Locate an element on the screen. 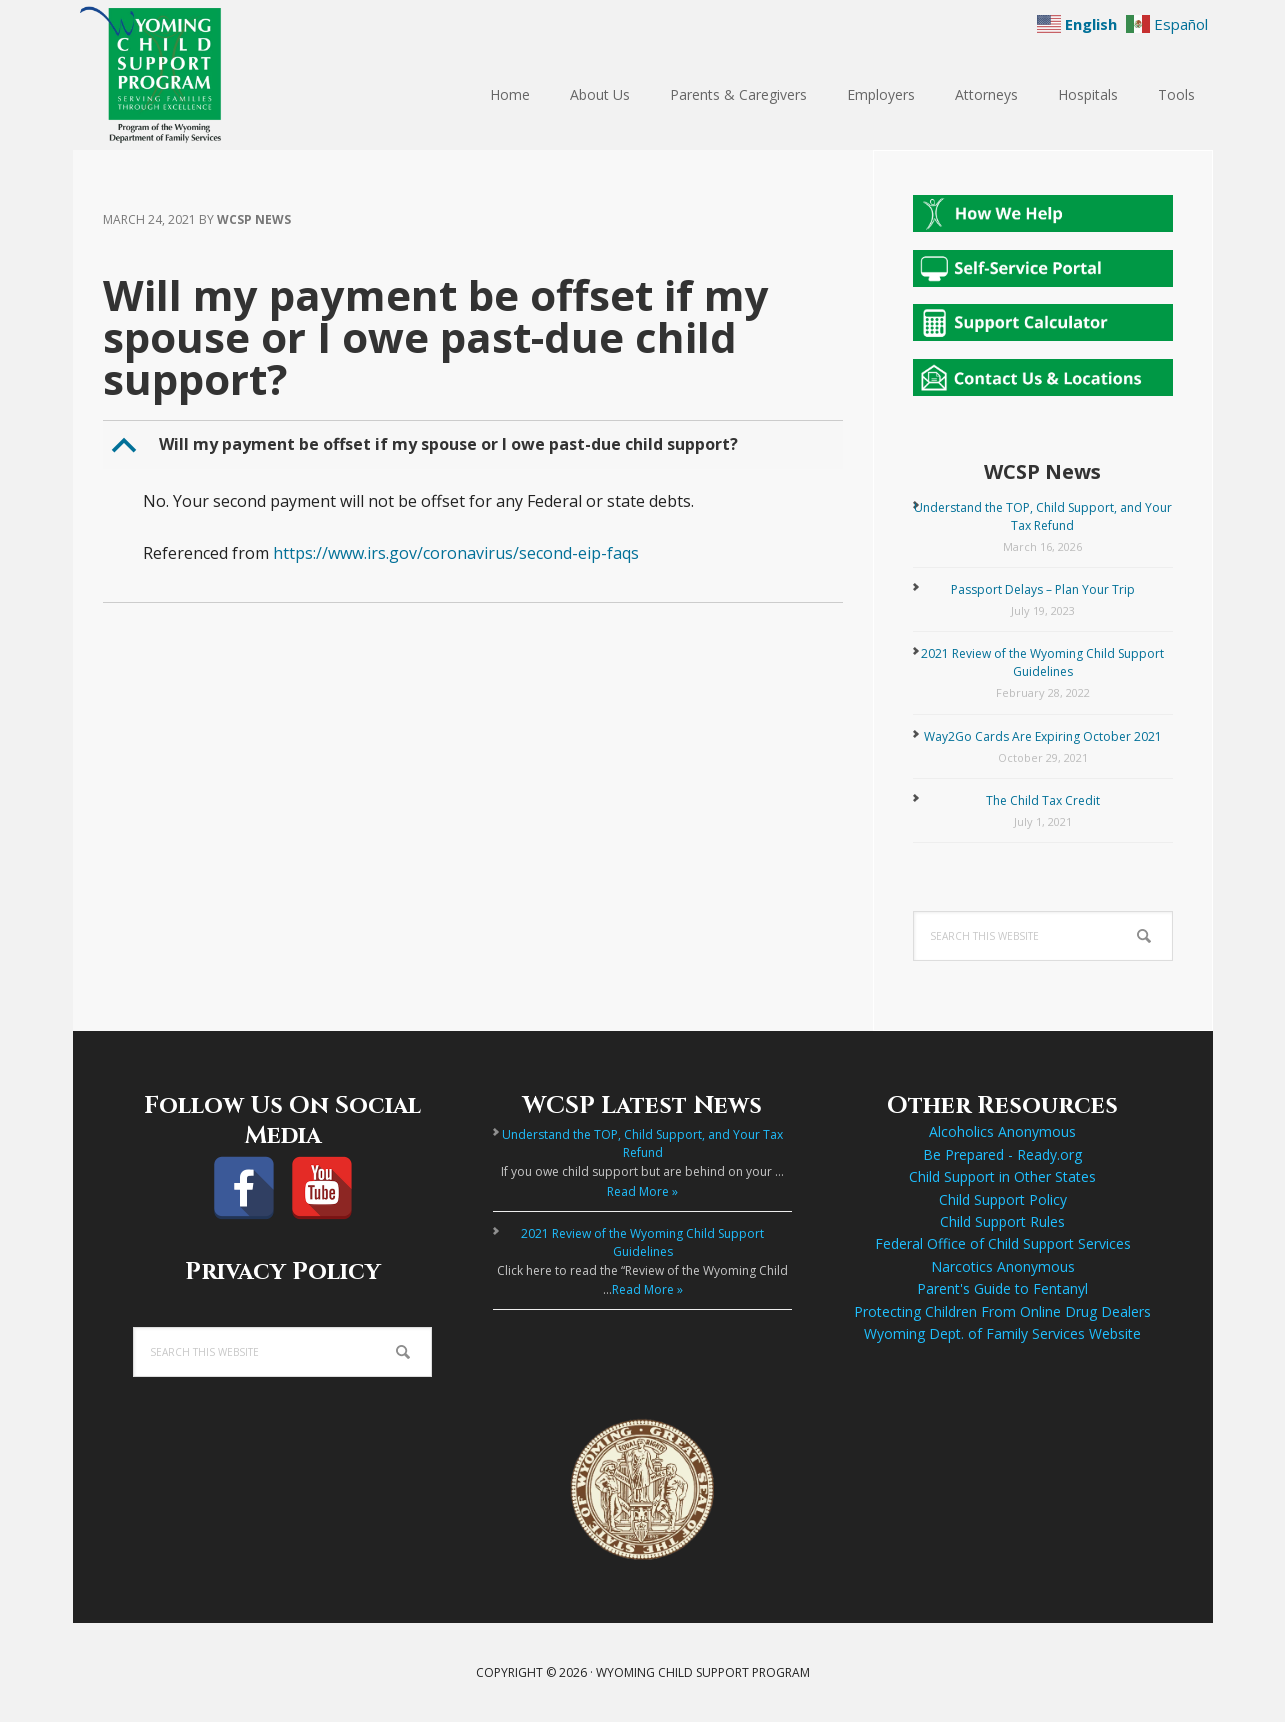 The width and height of the screenshot is (1285, 1722). Passport Delays – Plan Your Trip is located at coordinates (1043, 589).